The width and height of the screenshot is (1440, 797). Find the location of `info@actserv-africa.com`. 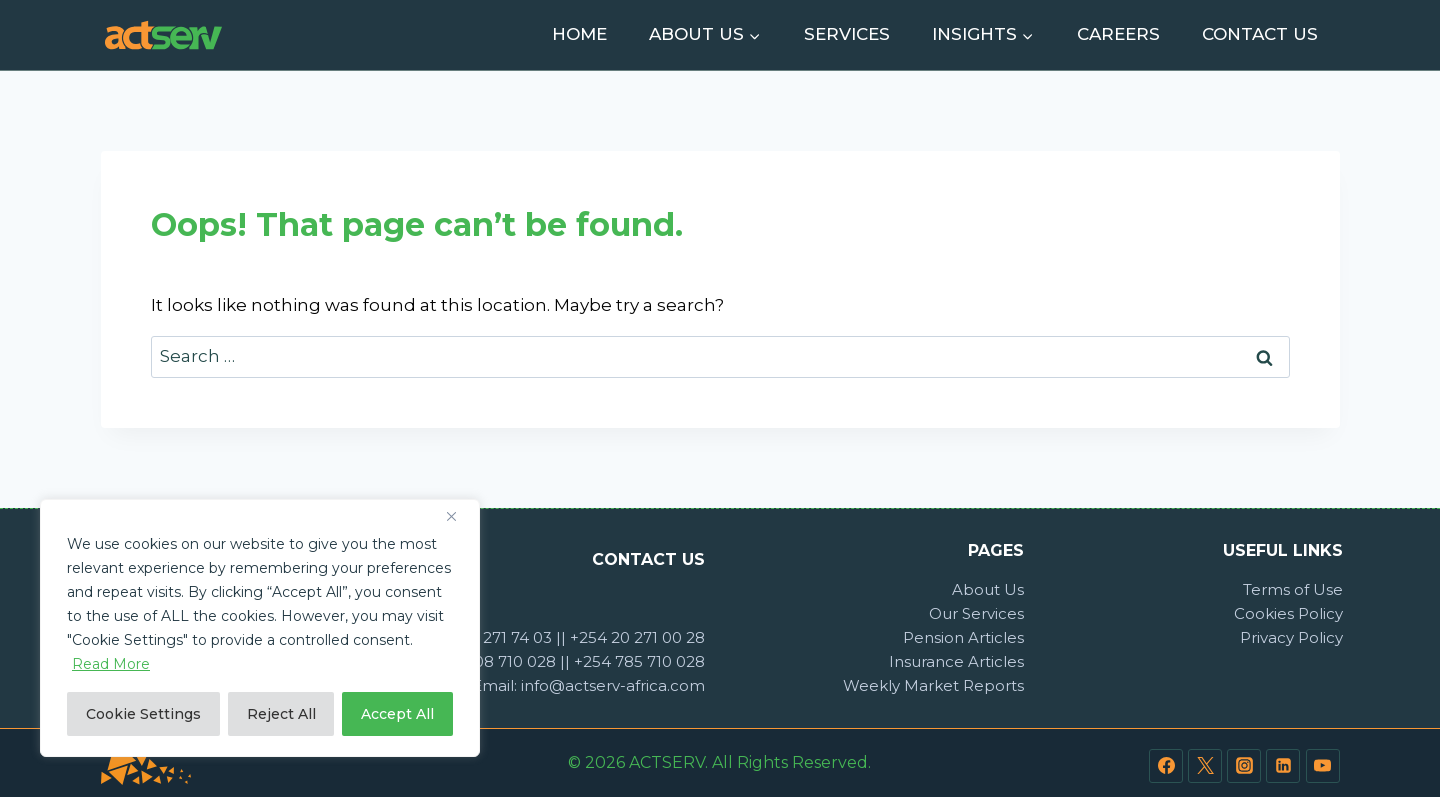

info@actserv-africa.com is located at coordinates (613, 685).